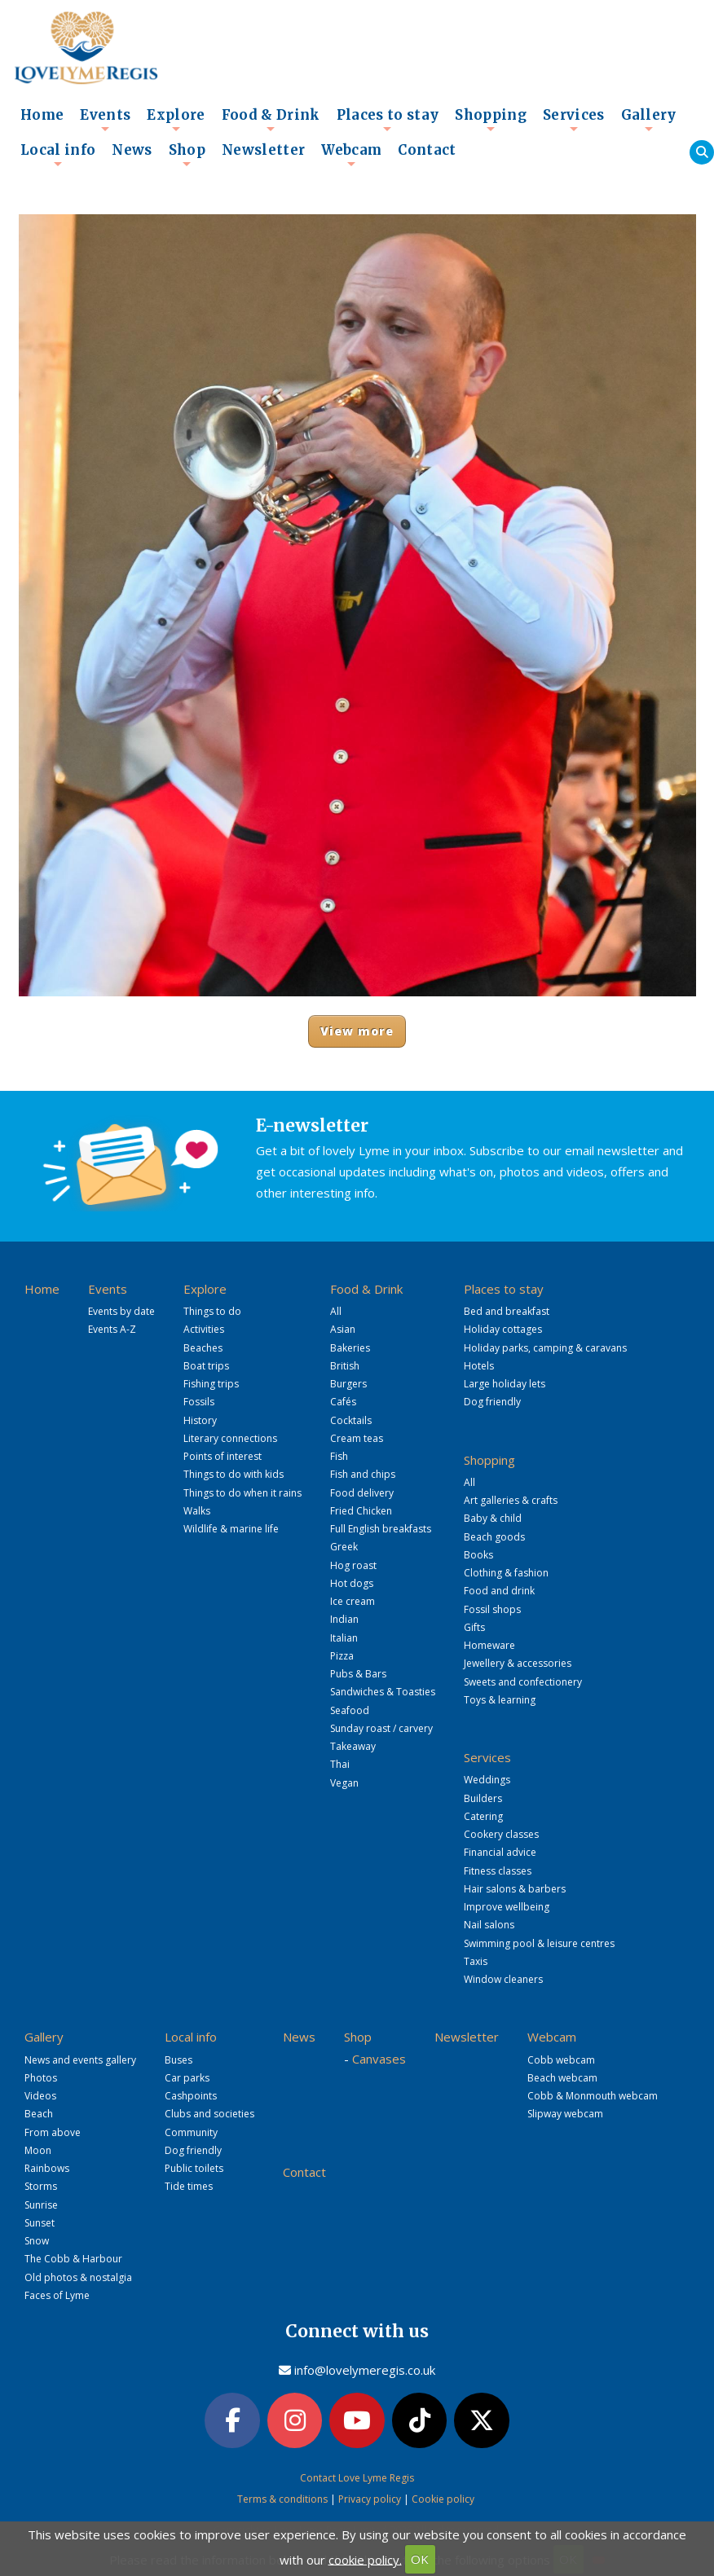 The height and width of the screenshot is (2576, 714). What do you see at coordinates (343, 1402) in the screenshot?
I see `Cafés` at bounding box center [343, 1402].